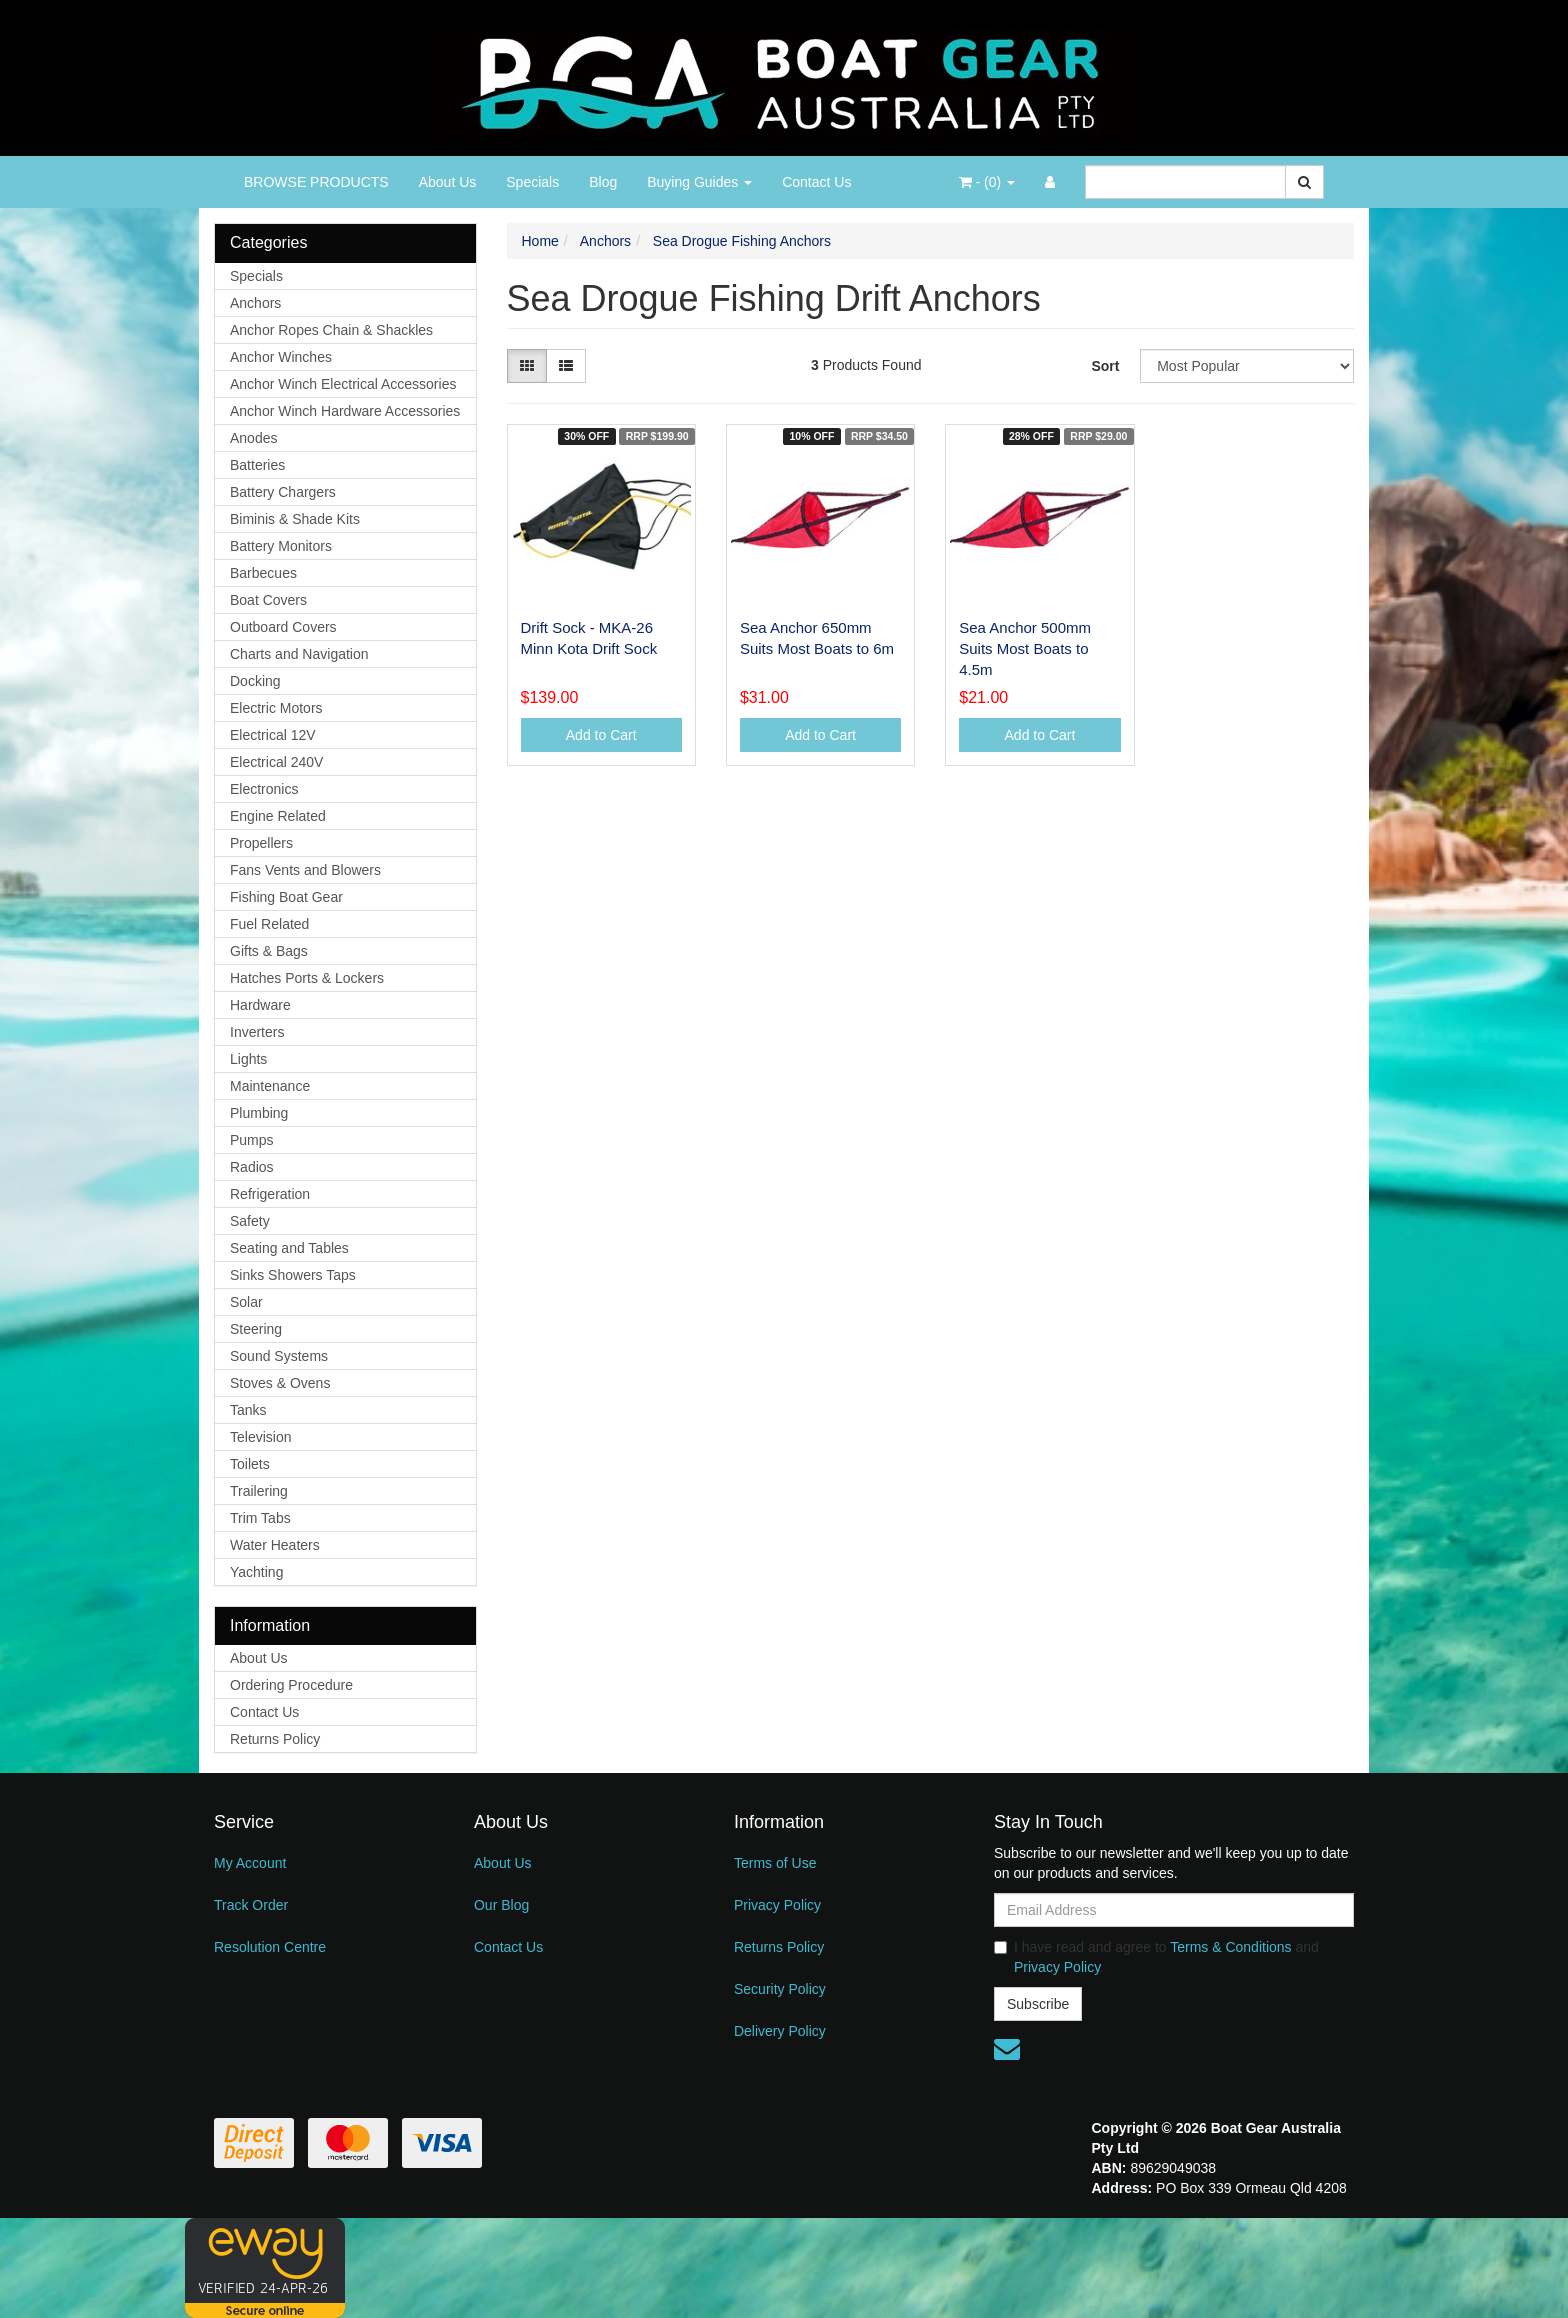  What do you see at coordinates (260, 1437) in the screenshot?
I see `Television` at bounding box center [260, 1437].